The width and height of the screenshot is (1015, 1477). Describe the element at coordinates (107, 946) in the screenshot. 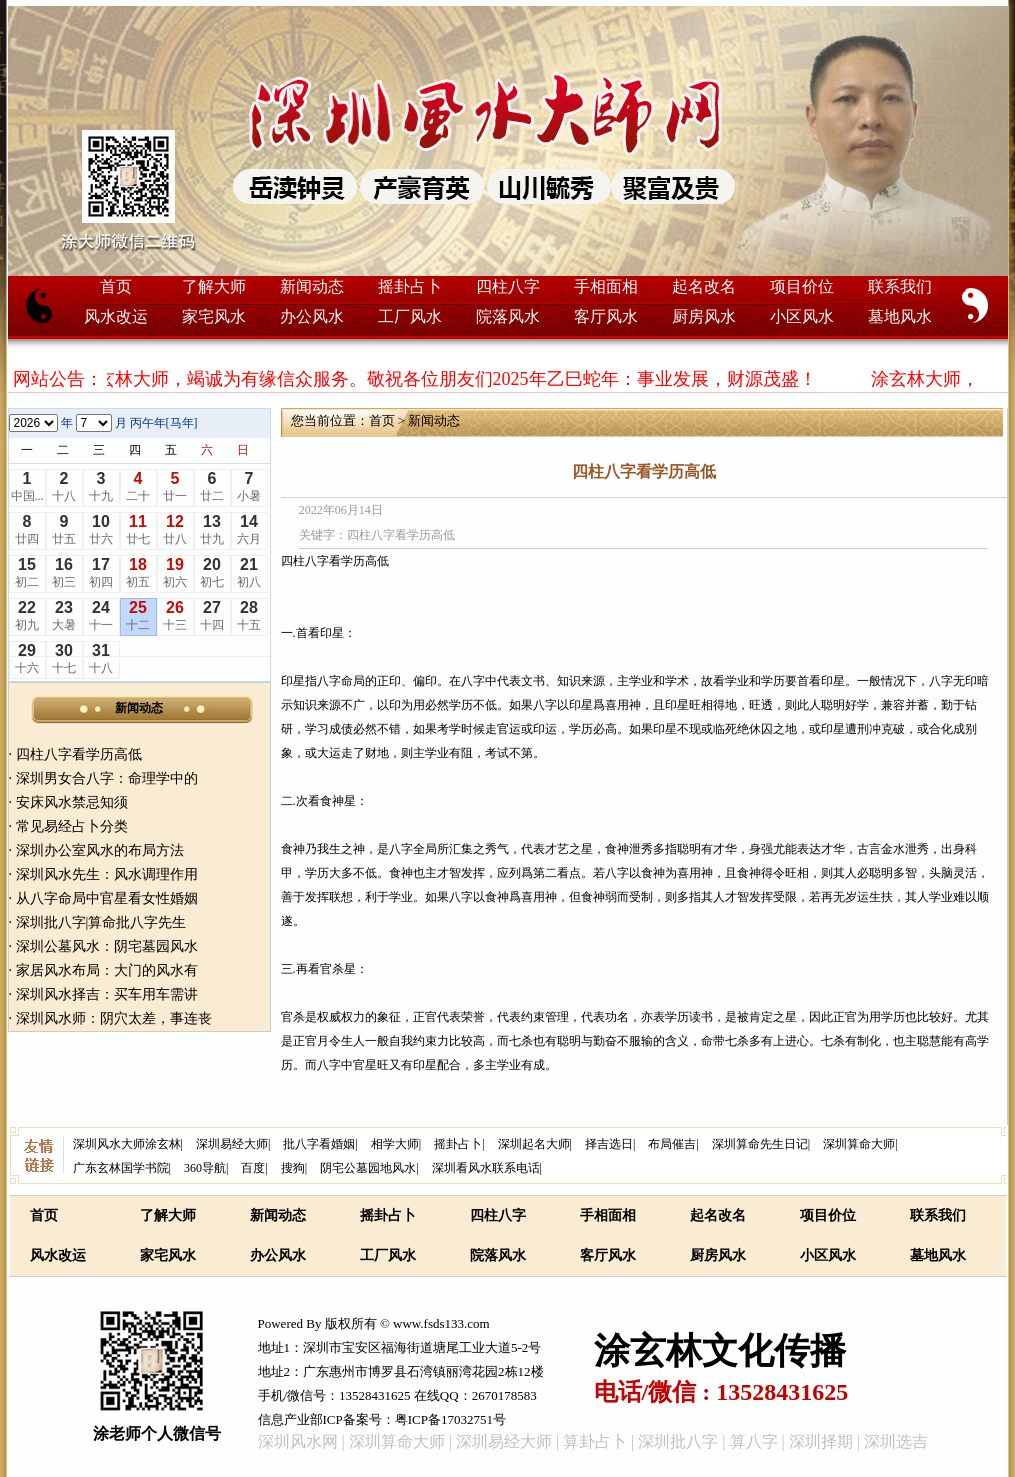

I see `深圳公墓风水：阴宅墓园风水` at that location.